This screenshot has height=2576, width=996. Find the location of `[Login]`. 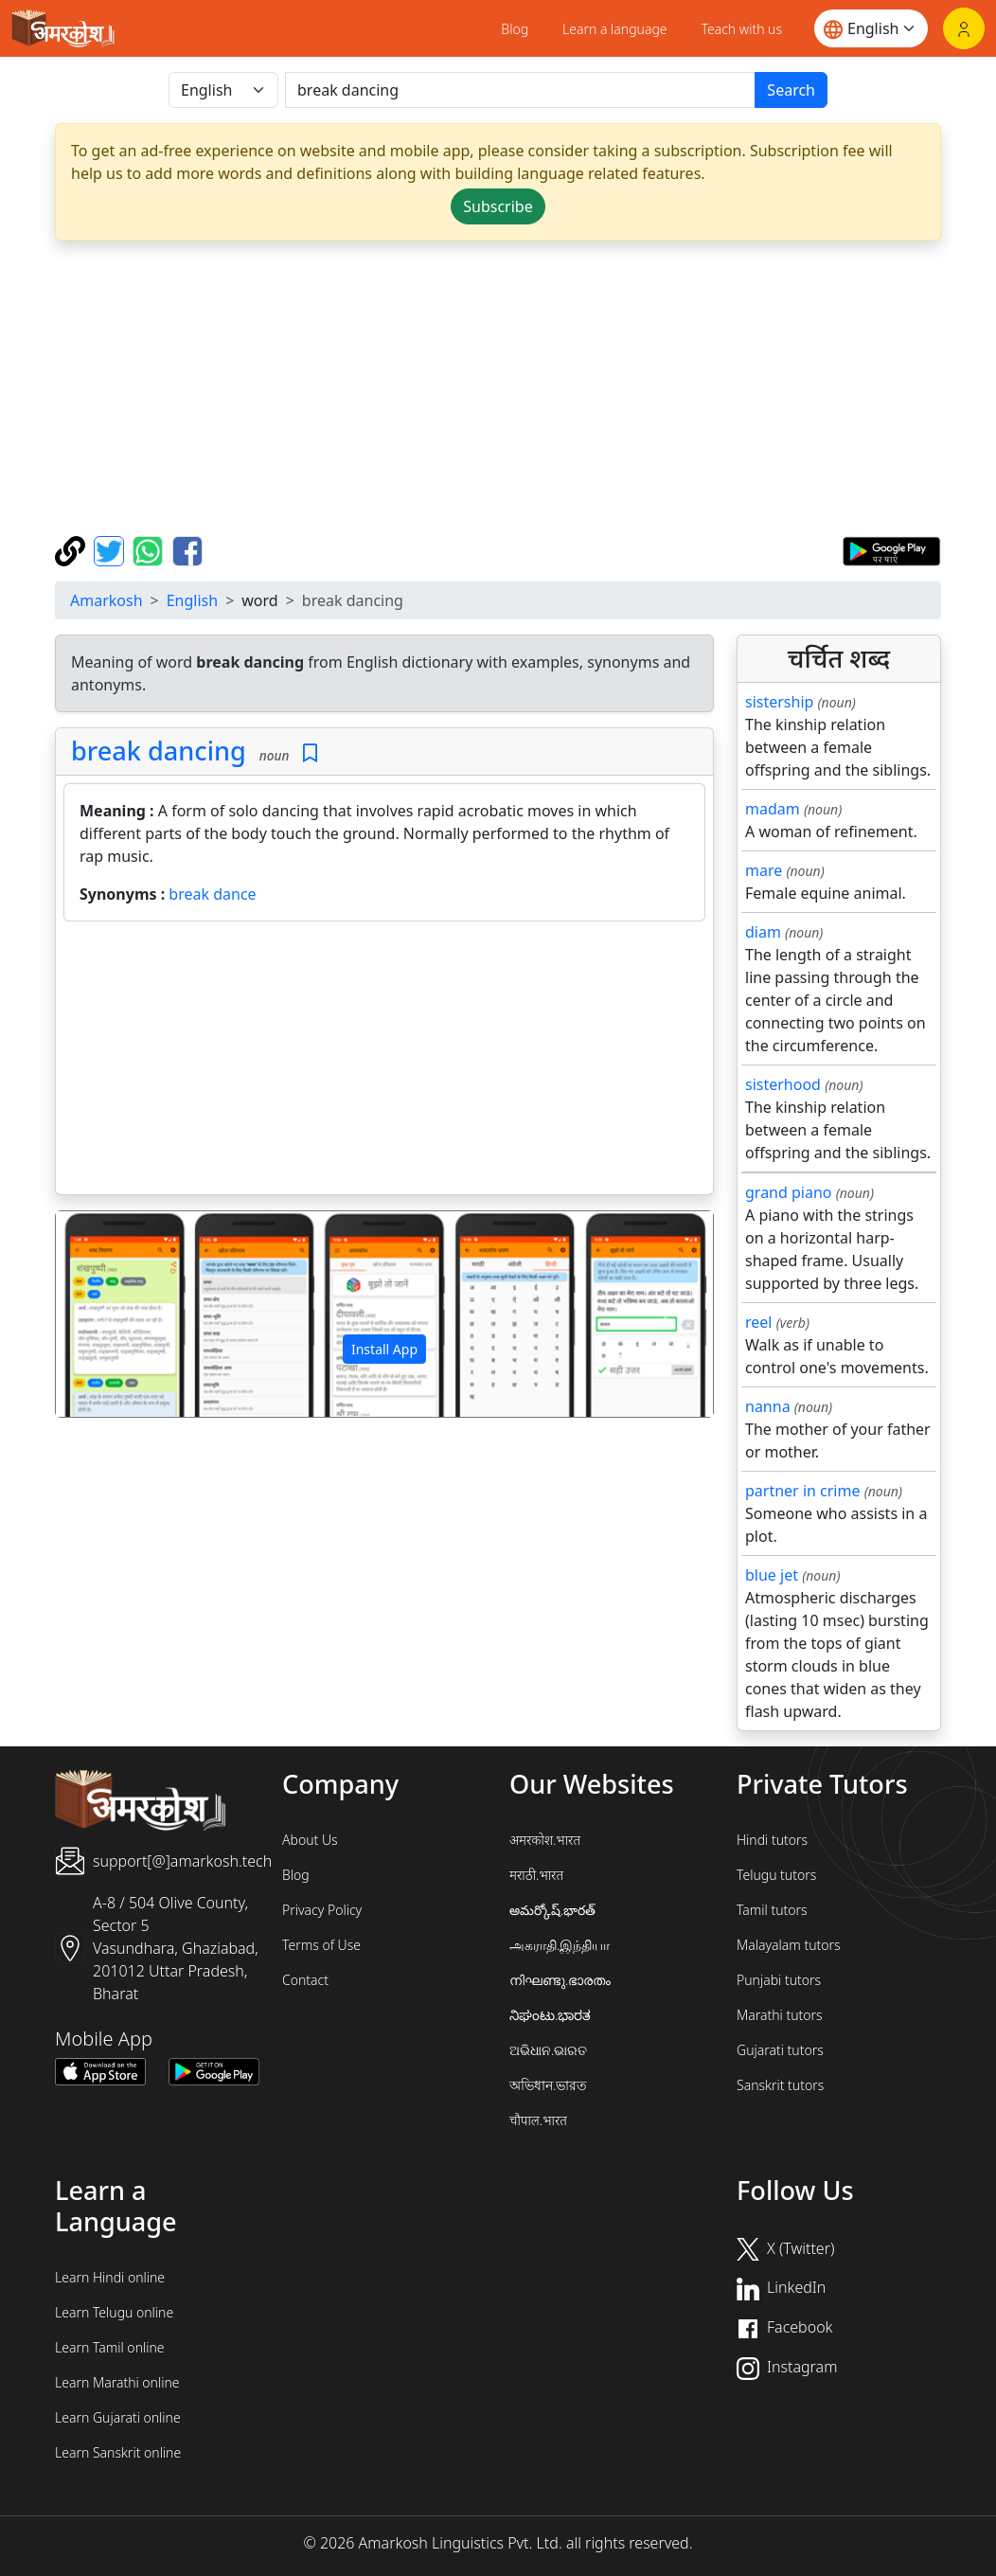

[Login] is located at coordinates (964, 28).